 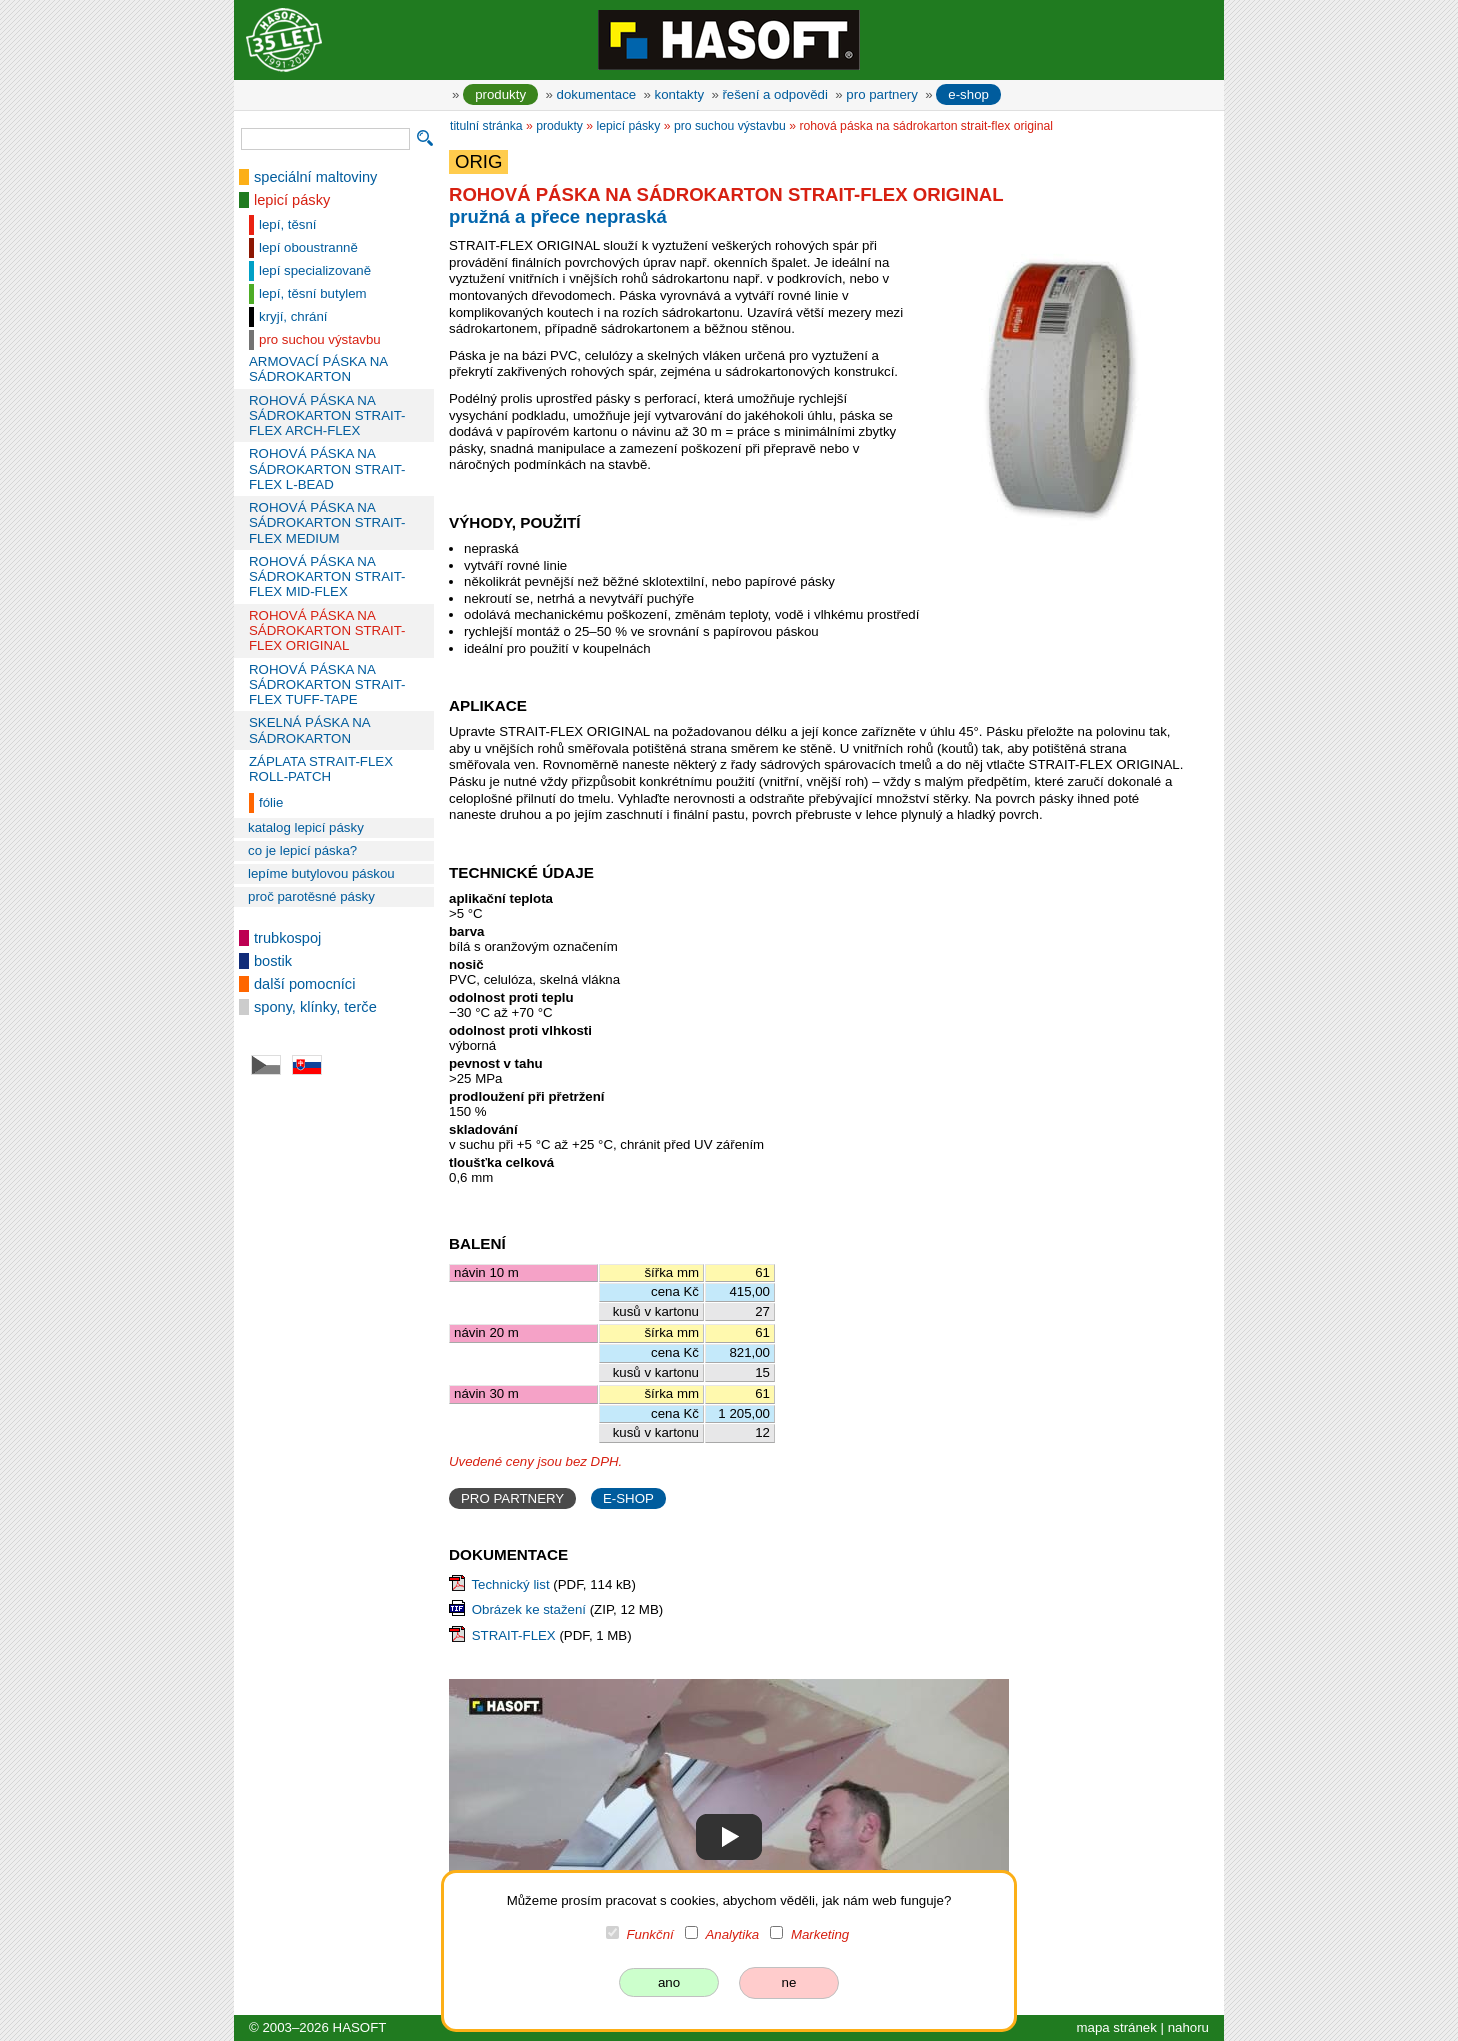 What do you see at coordinates (327, 685) in the screenshot?
I see `ROHOVÁ PÁSKA NA SÁDROKARTON STRAIT-FLEX TUFF-TAPE` at bounding box center [327, 685].